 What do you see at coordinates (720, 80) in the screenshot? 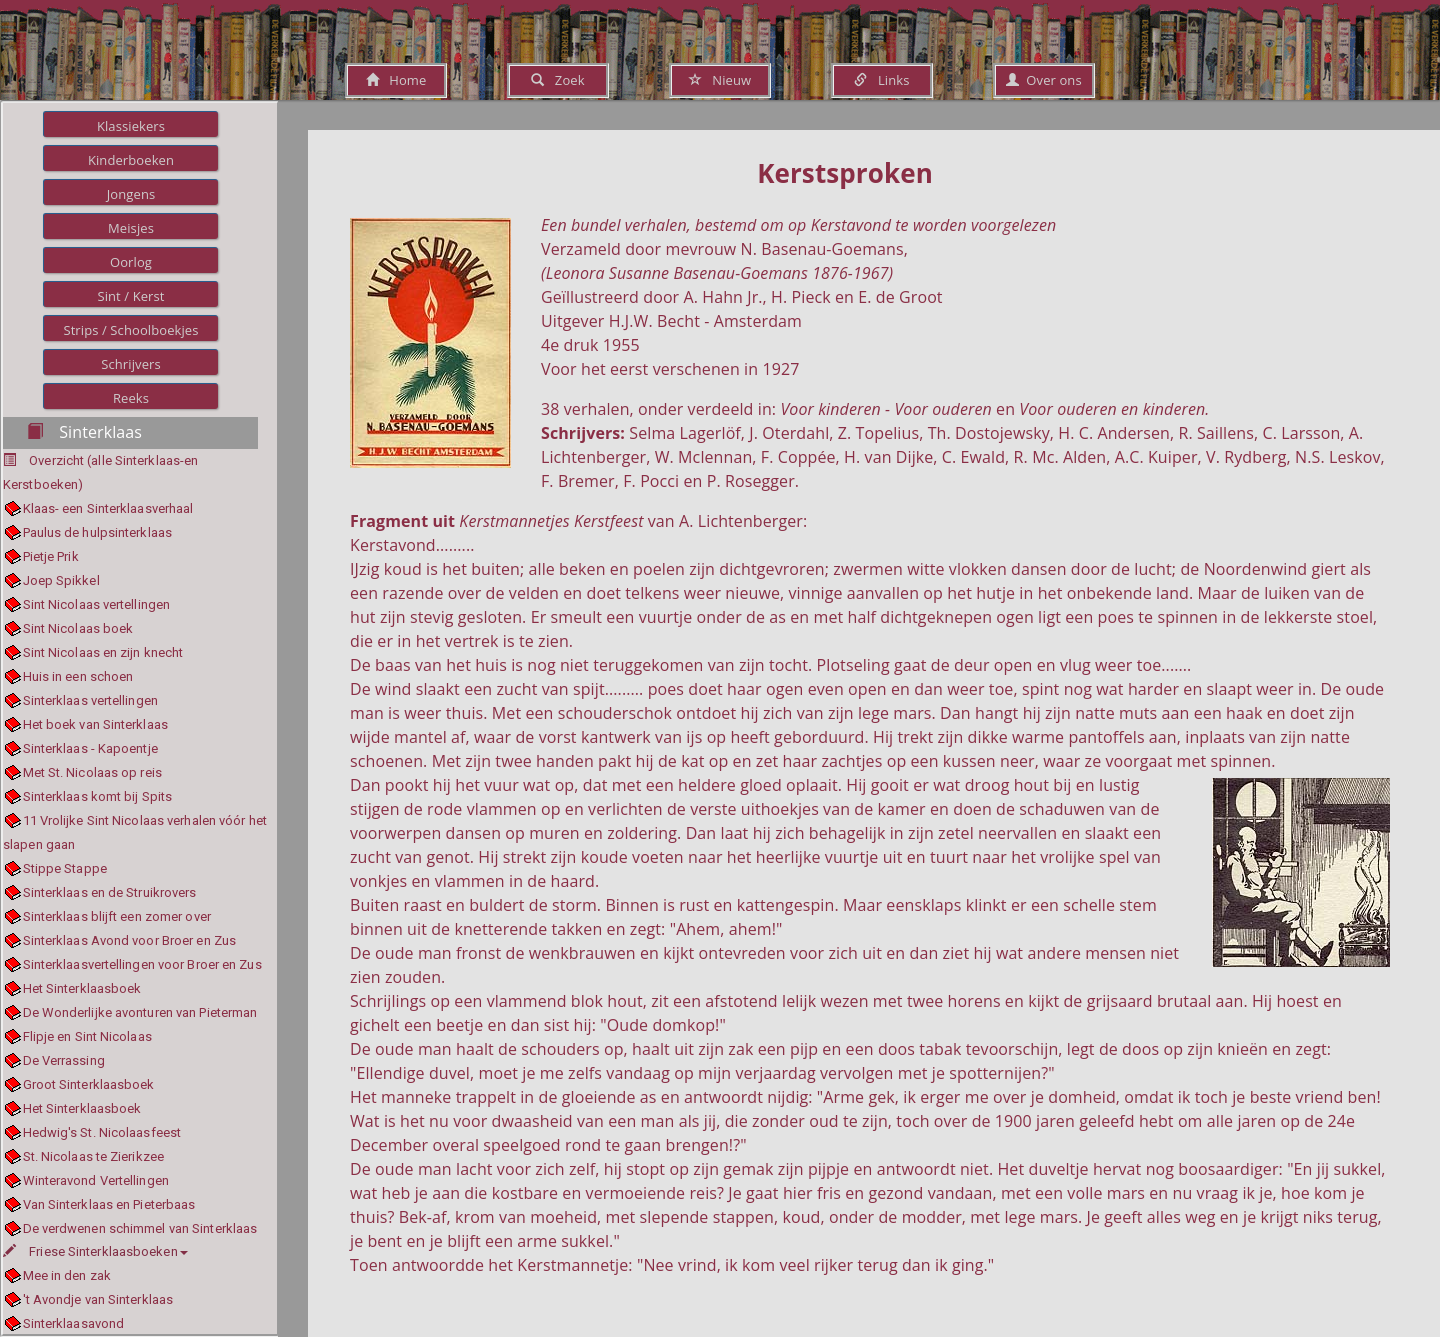
I see `Nieuw` at bounding box center [720, 80].